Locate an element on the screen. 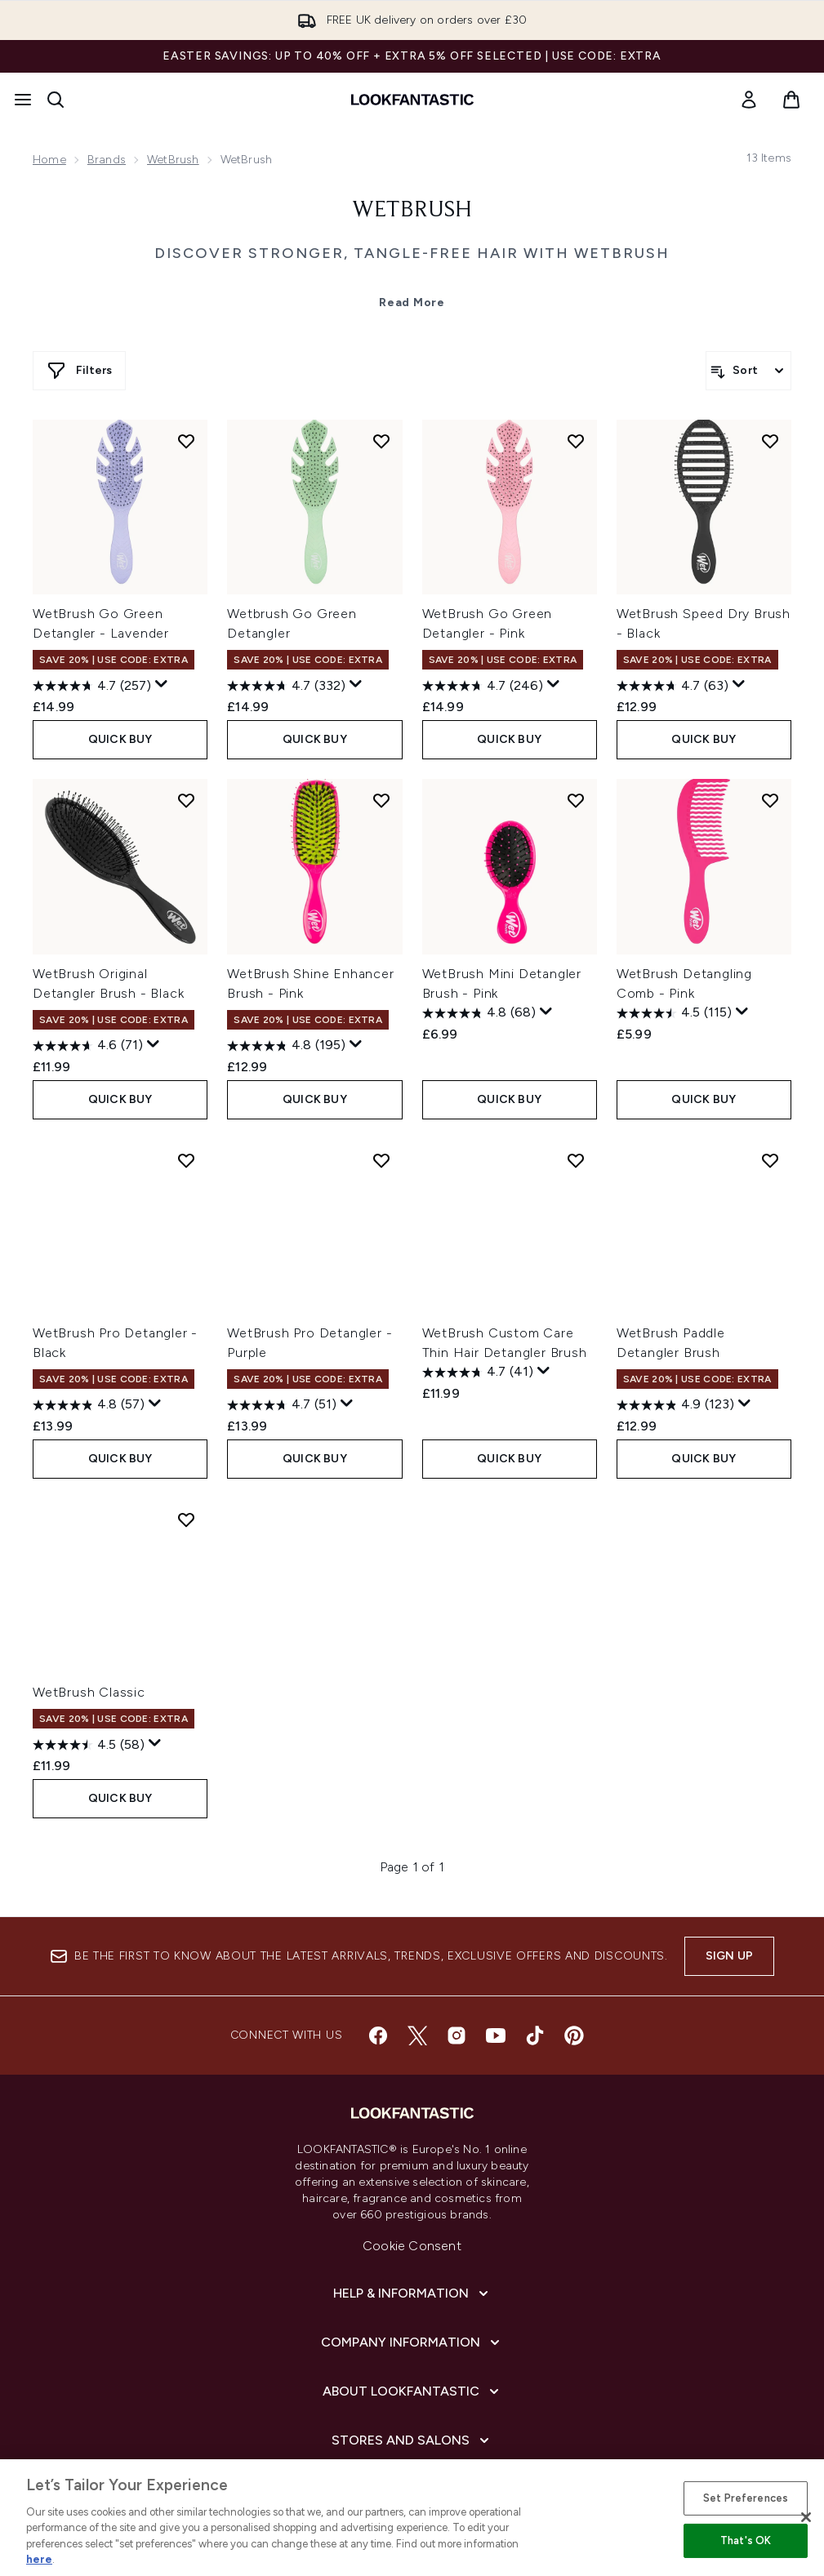 This screenshot has height=2576, width=824. QUICK BUY is located at coordinates (120, 739).